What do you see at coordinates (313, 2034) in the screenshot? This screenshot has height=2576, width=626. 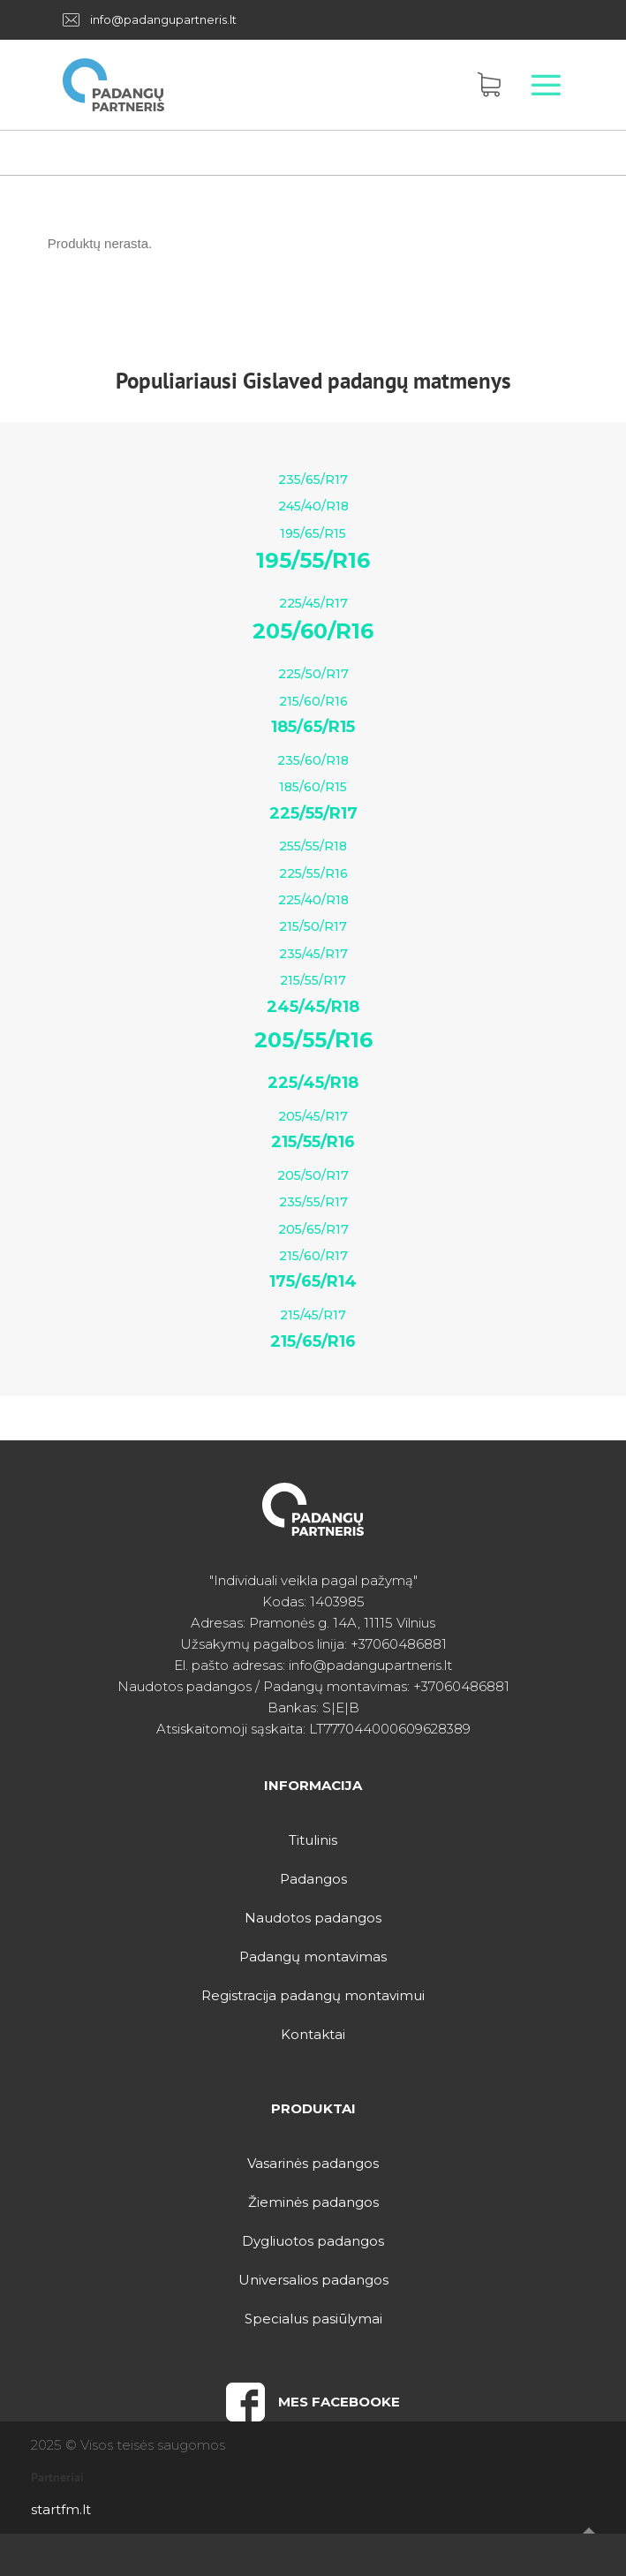 I see `Kontaktai` at bounding box center [313, 2034].